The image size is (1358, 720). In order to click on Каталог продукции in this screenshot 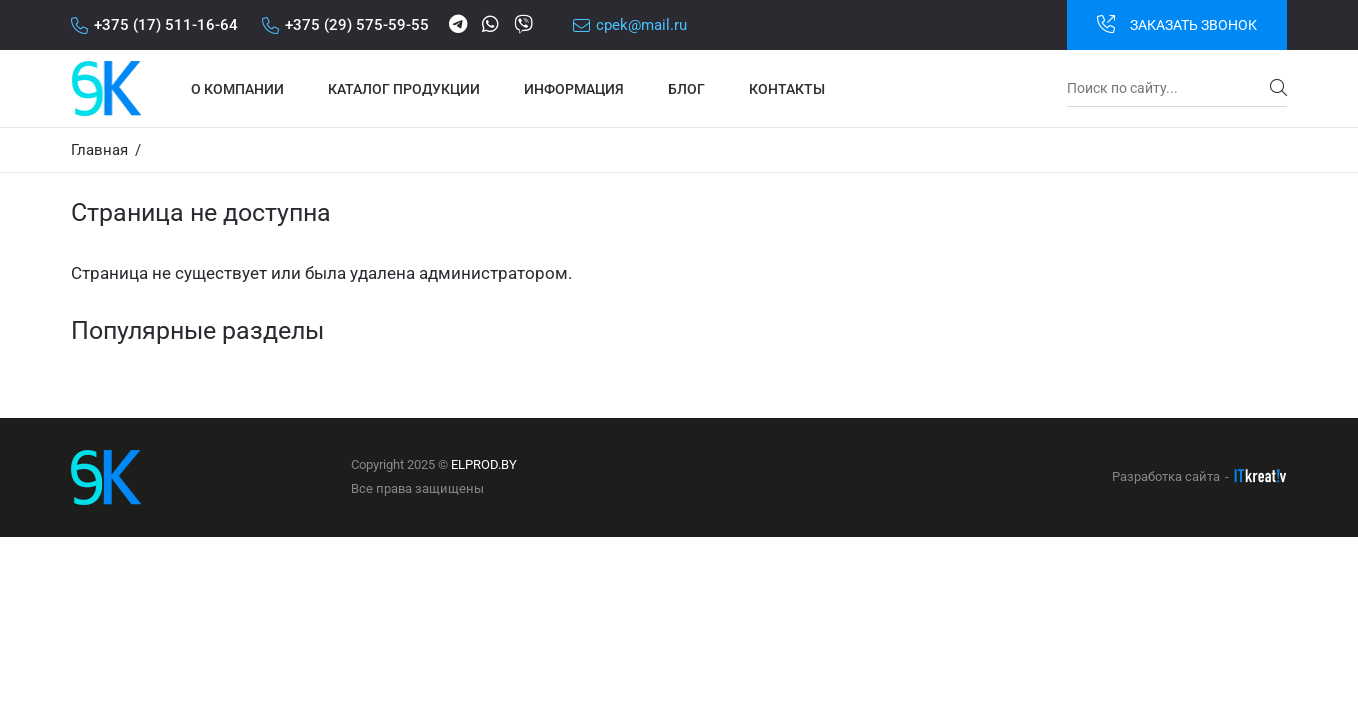, I will do `click(404, 89)`.